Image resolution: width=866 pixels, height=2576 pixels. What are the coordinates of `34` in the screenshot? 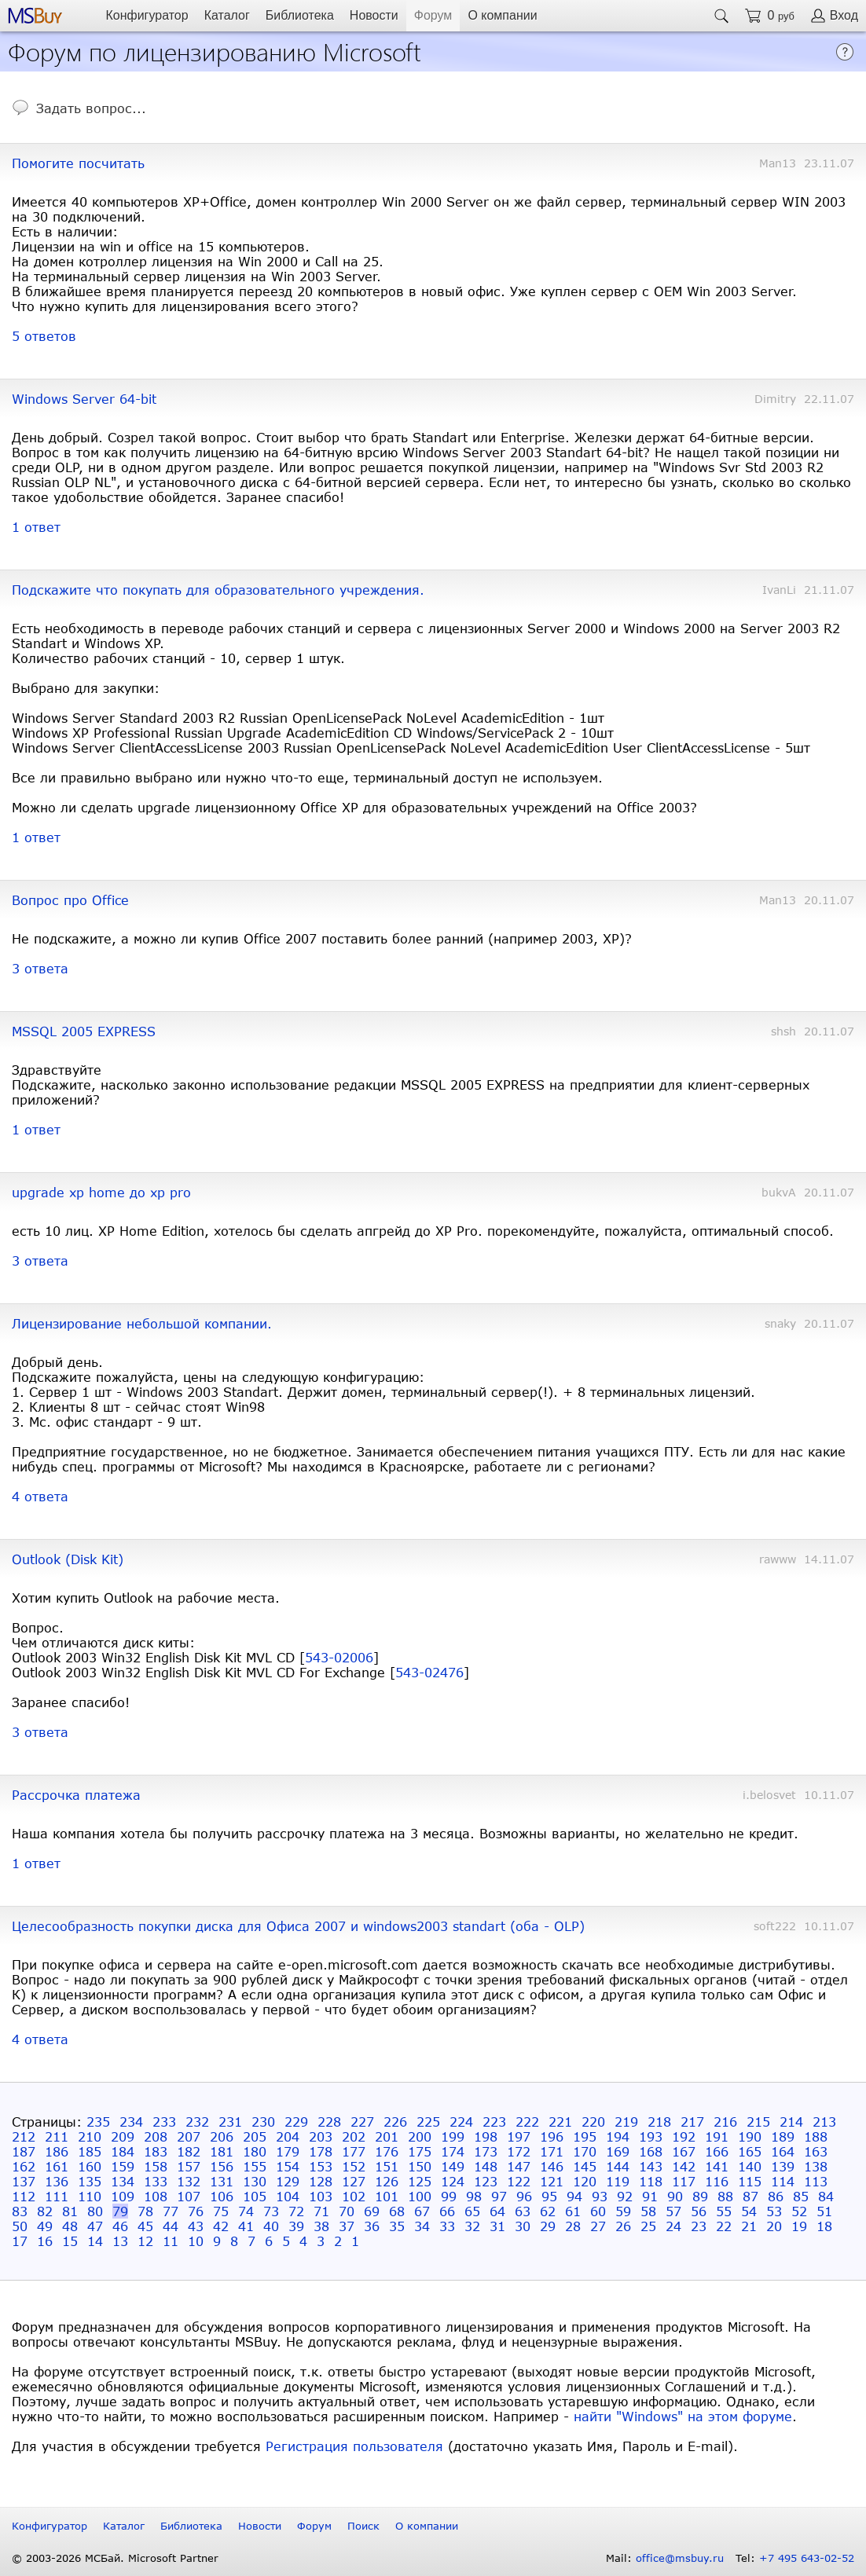 It's located at (422, 2226).